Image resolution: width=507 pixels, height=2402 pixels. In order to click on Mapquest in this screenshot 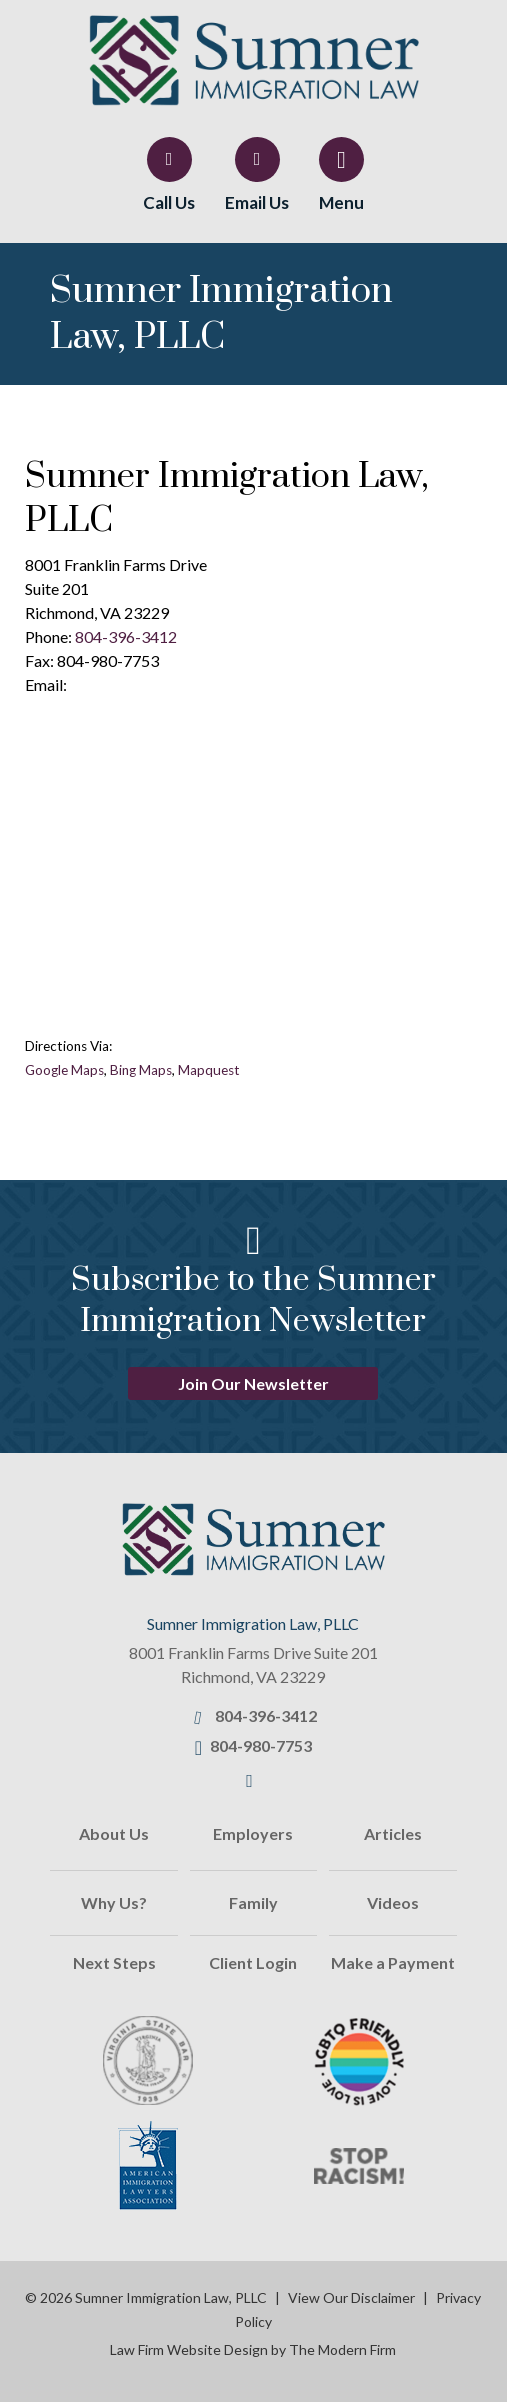, I will do `click(209, 1070)`.